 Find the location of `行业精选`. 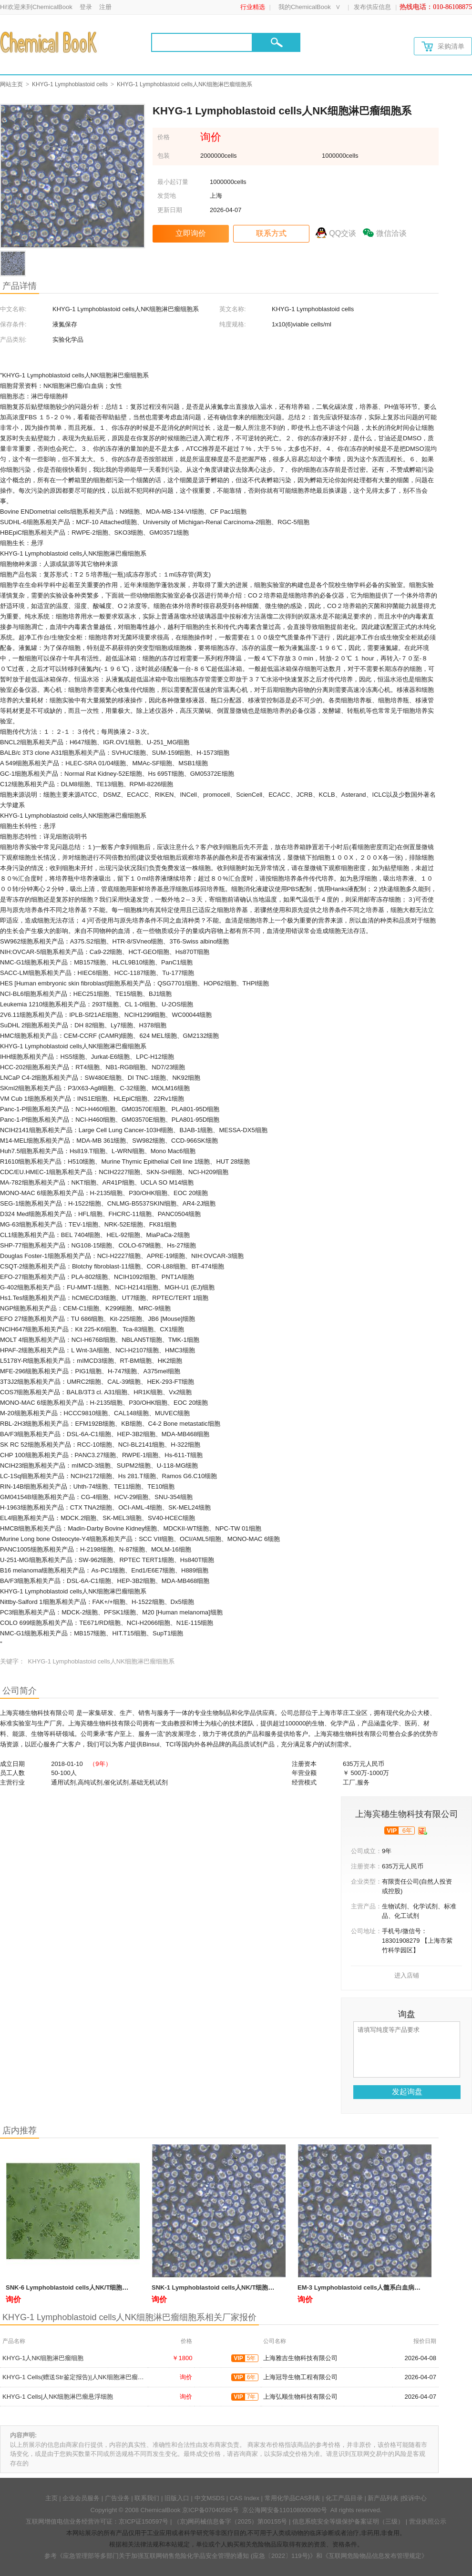

行业精选 is located at coordinates (252, 6).